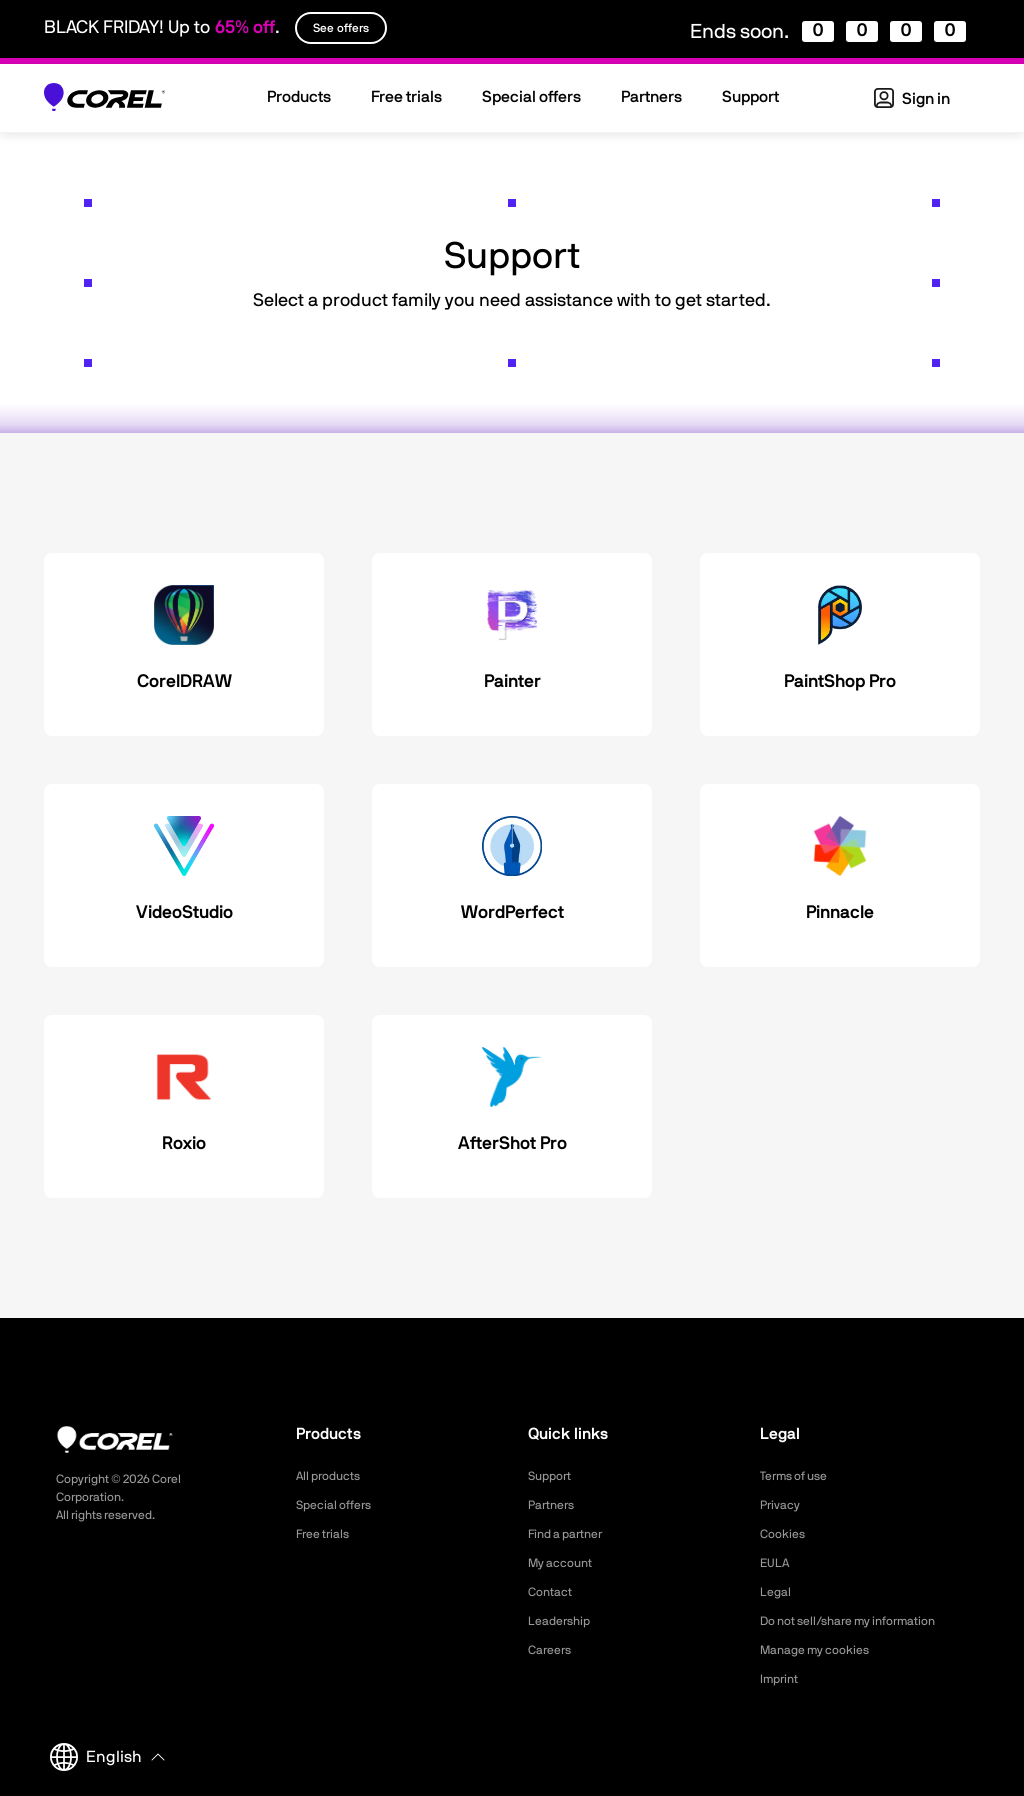 This screenshot has height=1796, width=1024. What do you see at coordinates (553, 1592) in the screenshot?
I see `Contact` at bounding box center [553, 1592].